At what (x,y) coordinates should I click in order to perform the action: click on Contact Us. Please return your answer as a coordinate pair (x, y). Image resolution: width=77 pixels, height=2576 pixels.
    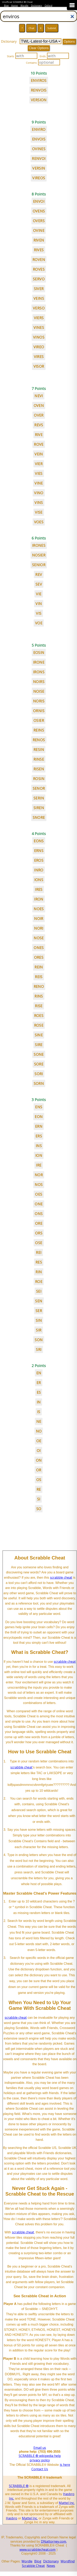
    Looking at the image, I should click on (39, 2469).